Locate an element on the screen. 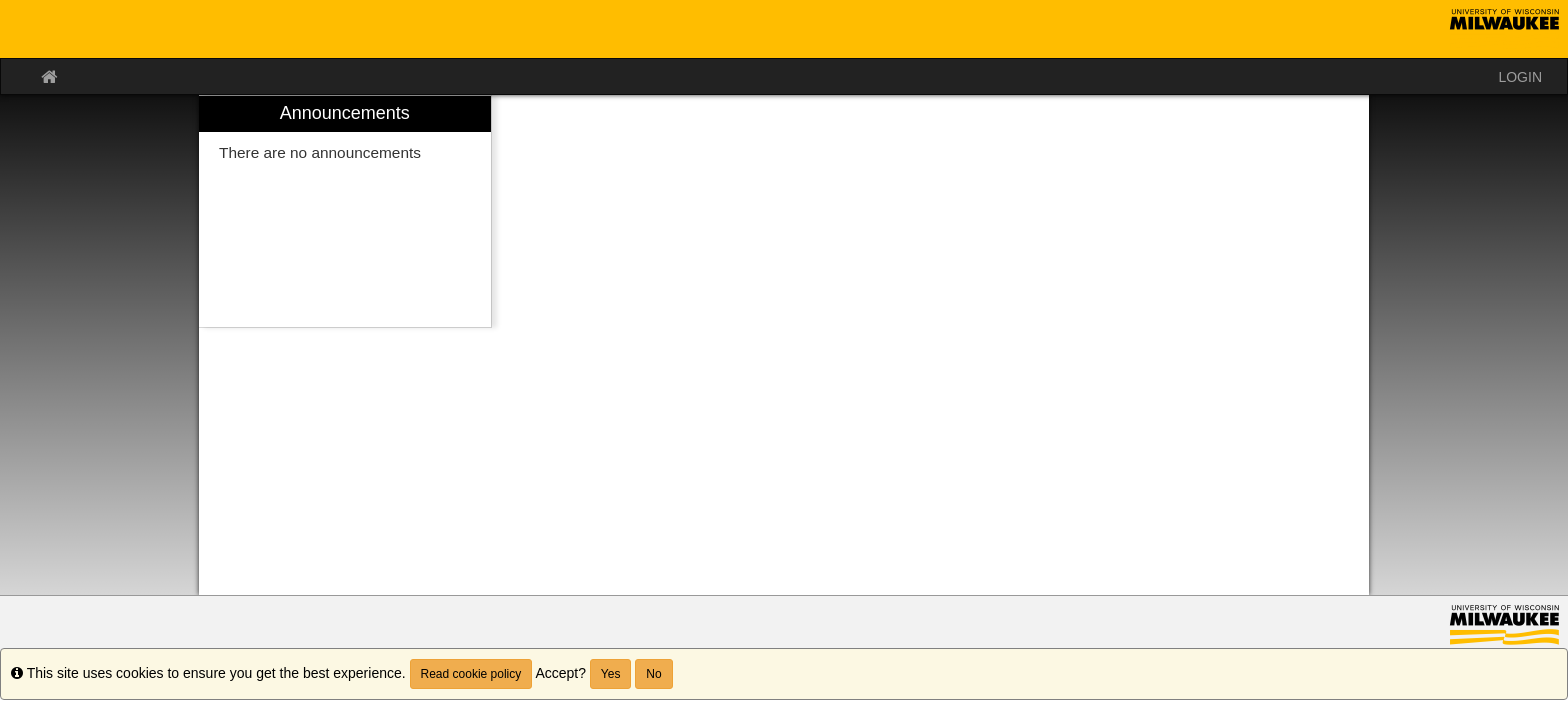  [menuitem] is located at coordinates (345, 211).